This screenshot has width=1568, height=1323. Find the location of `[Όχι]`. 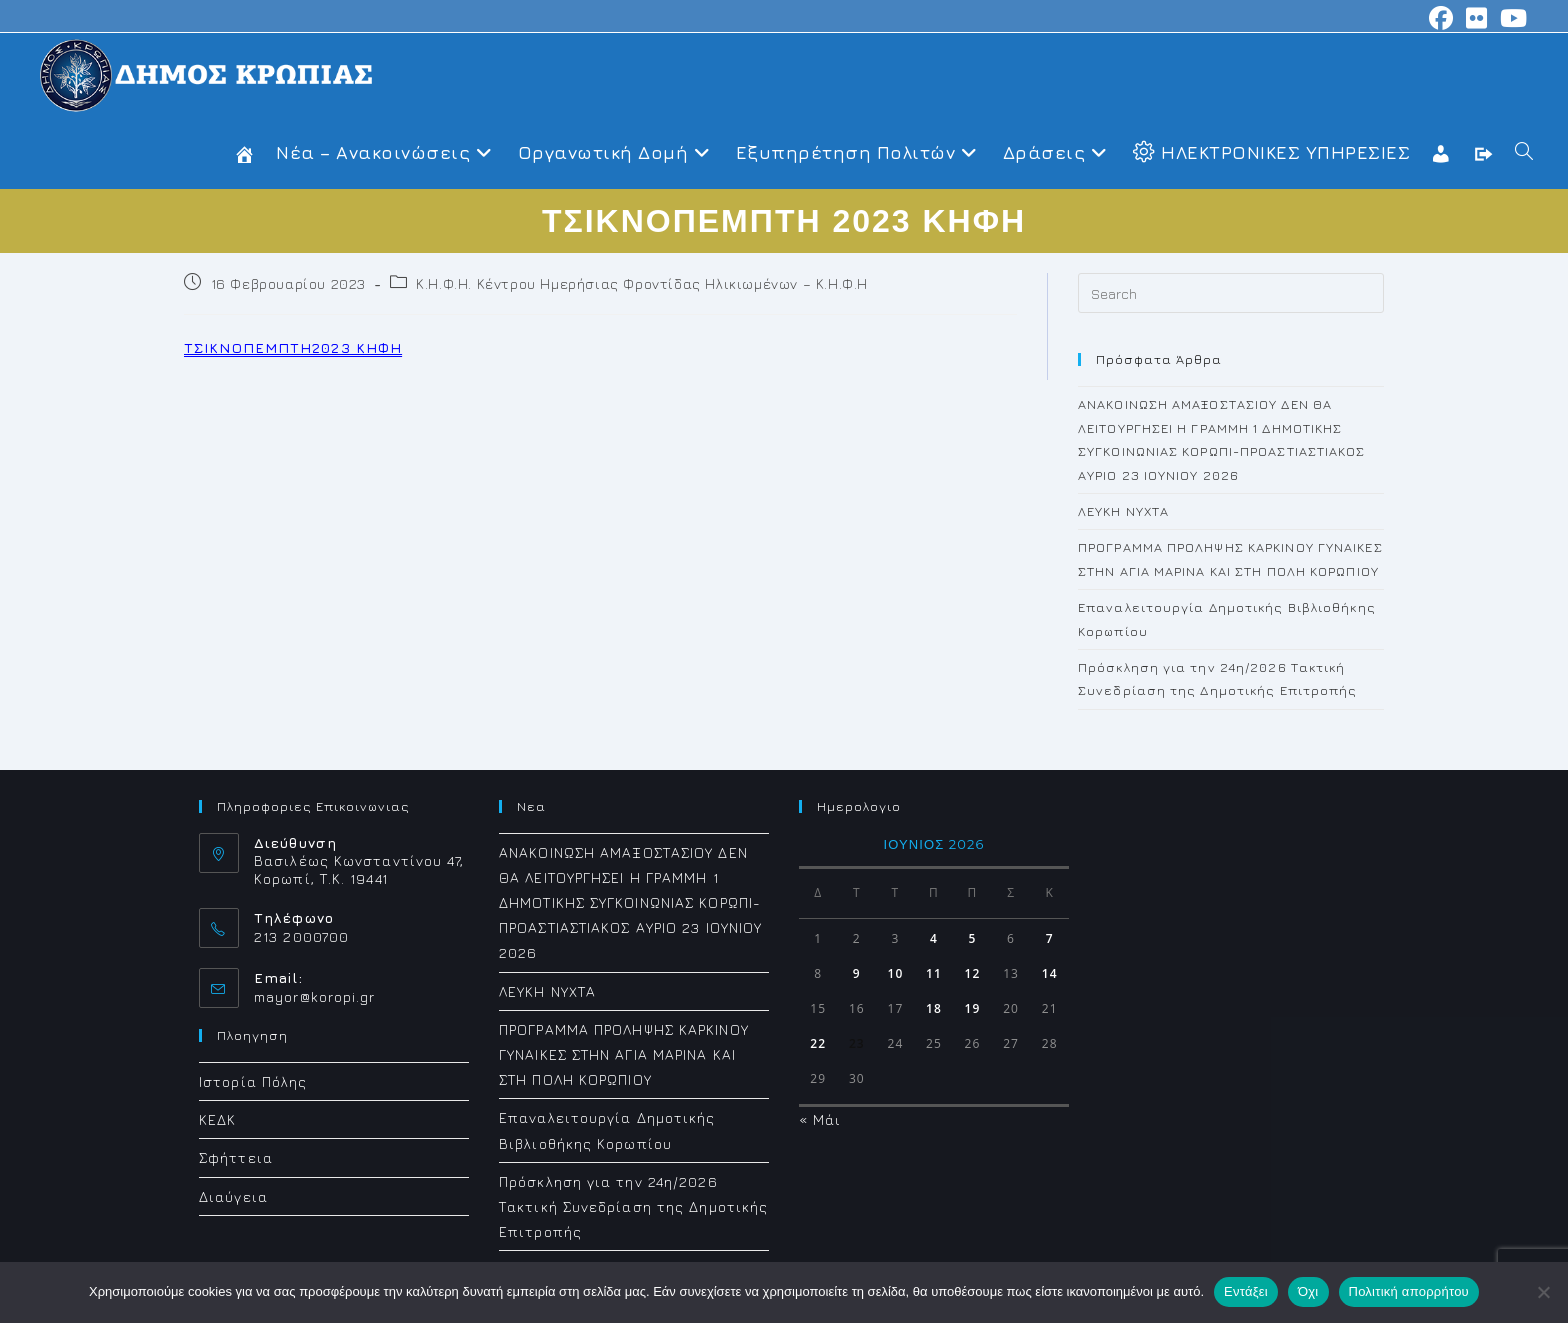

[Όχι] is located at coordinates (1543, 1292).